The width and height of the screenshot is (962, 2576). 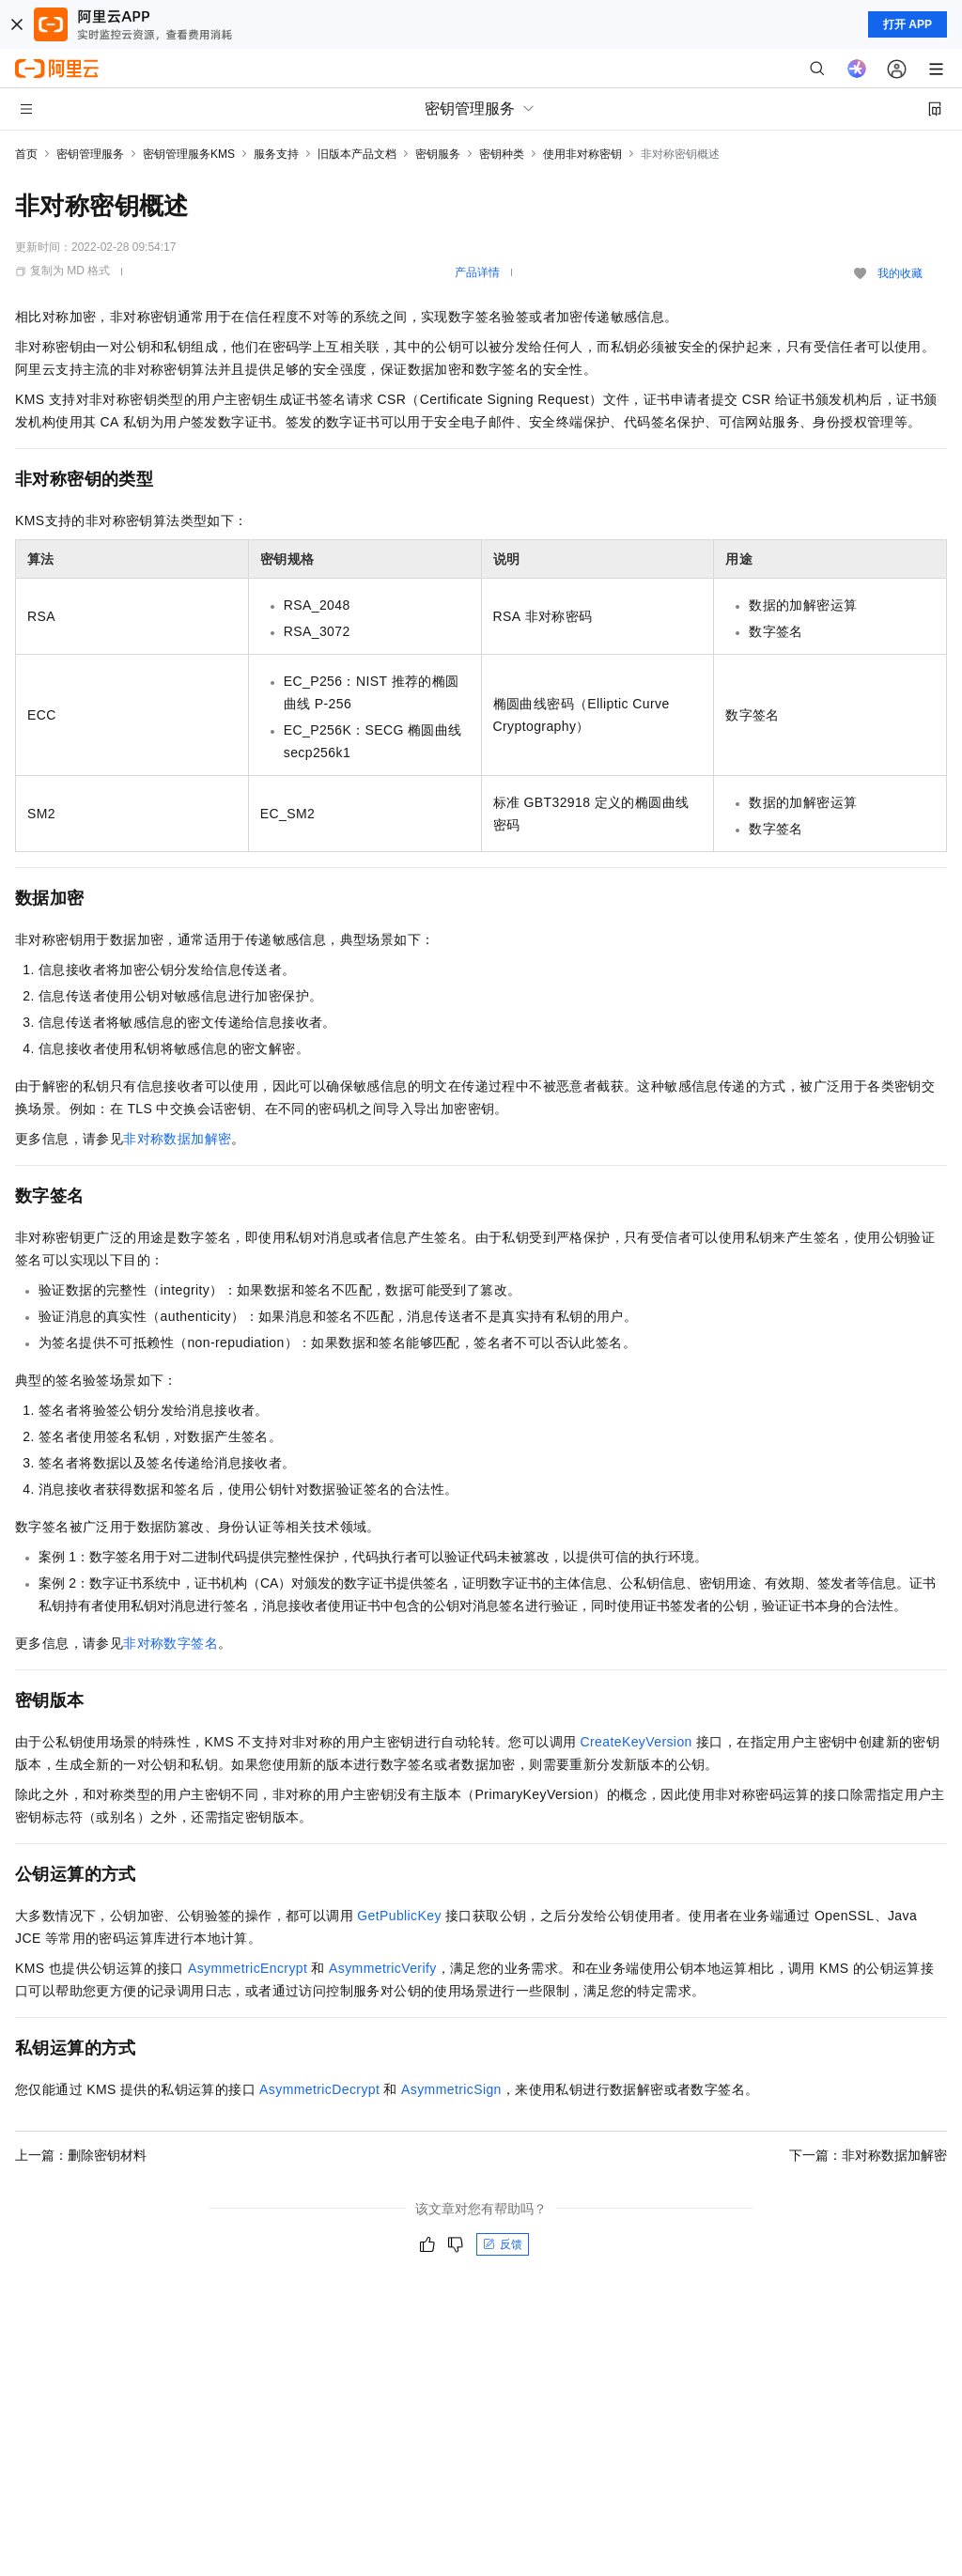 What do you see at coordinates (26, 154) in the screenshot?
I see `首页` at bounding box center [26, 154].